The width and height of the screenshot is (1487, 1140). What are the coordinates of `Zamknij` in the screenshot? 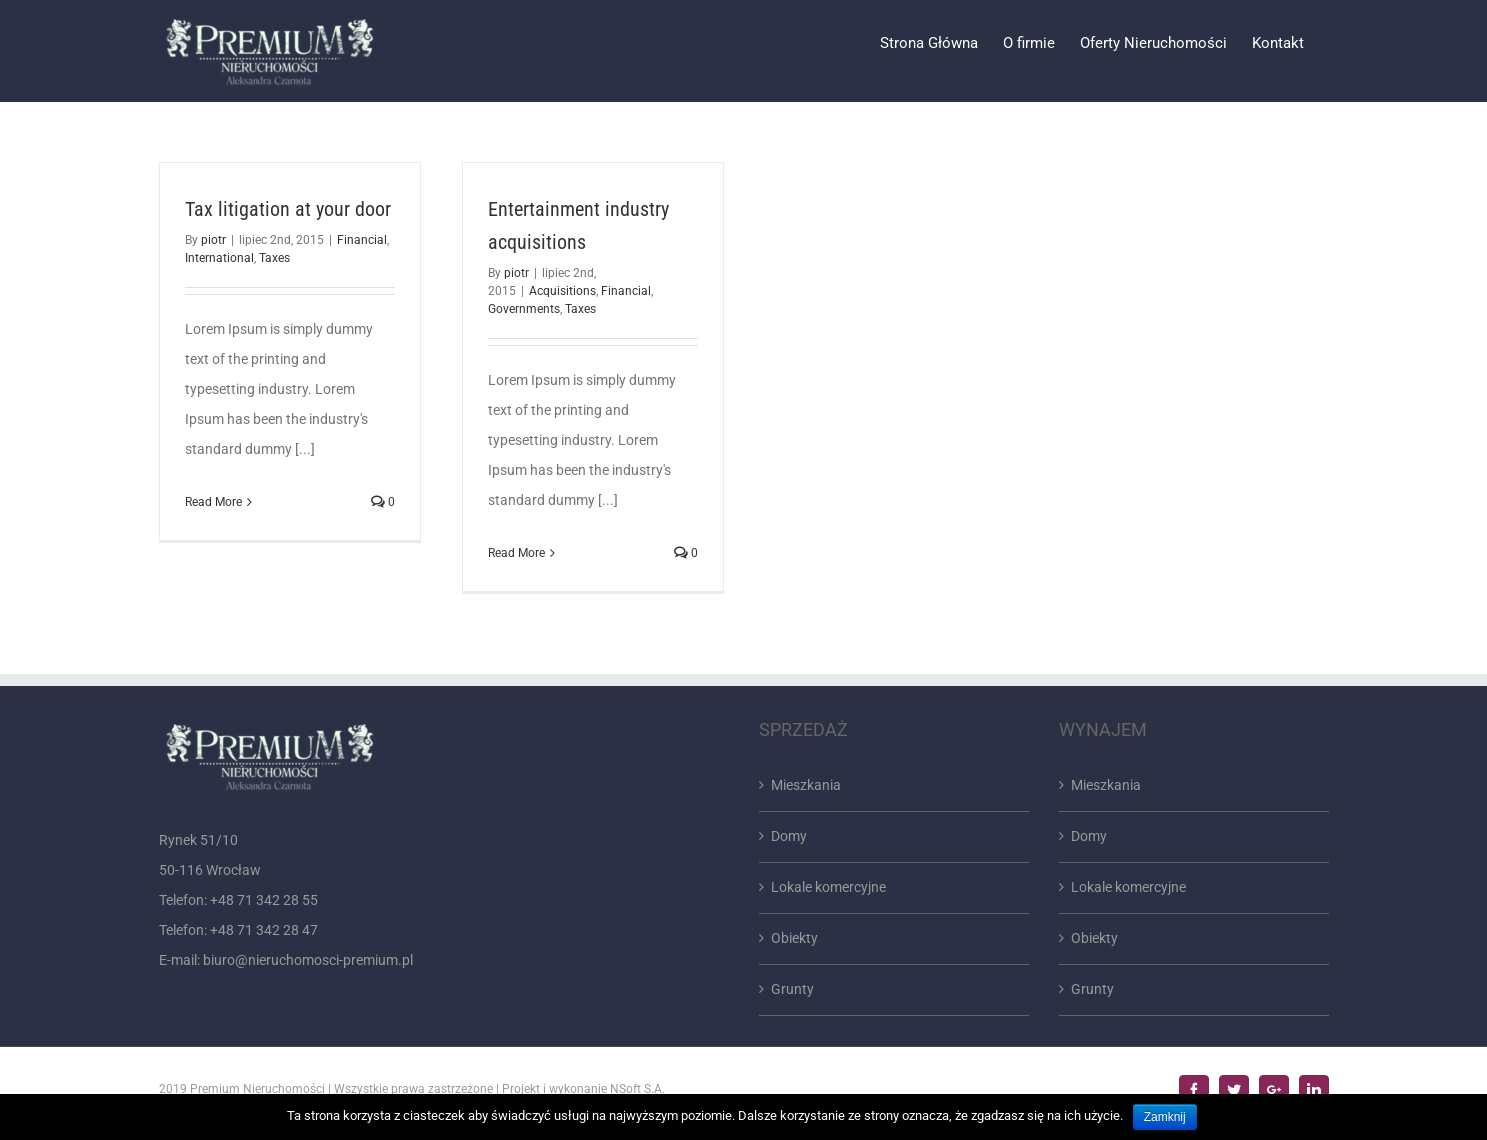 It's located at (1165, 1117).